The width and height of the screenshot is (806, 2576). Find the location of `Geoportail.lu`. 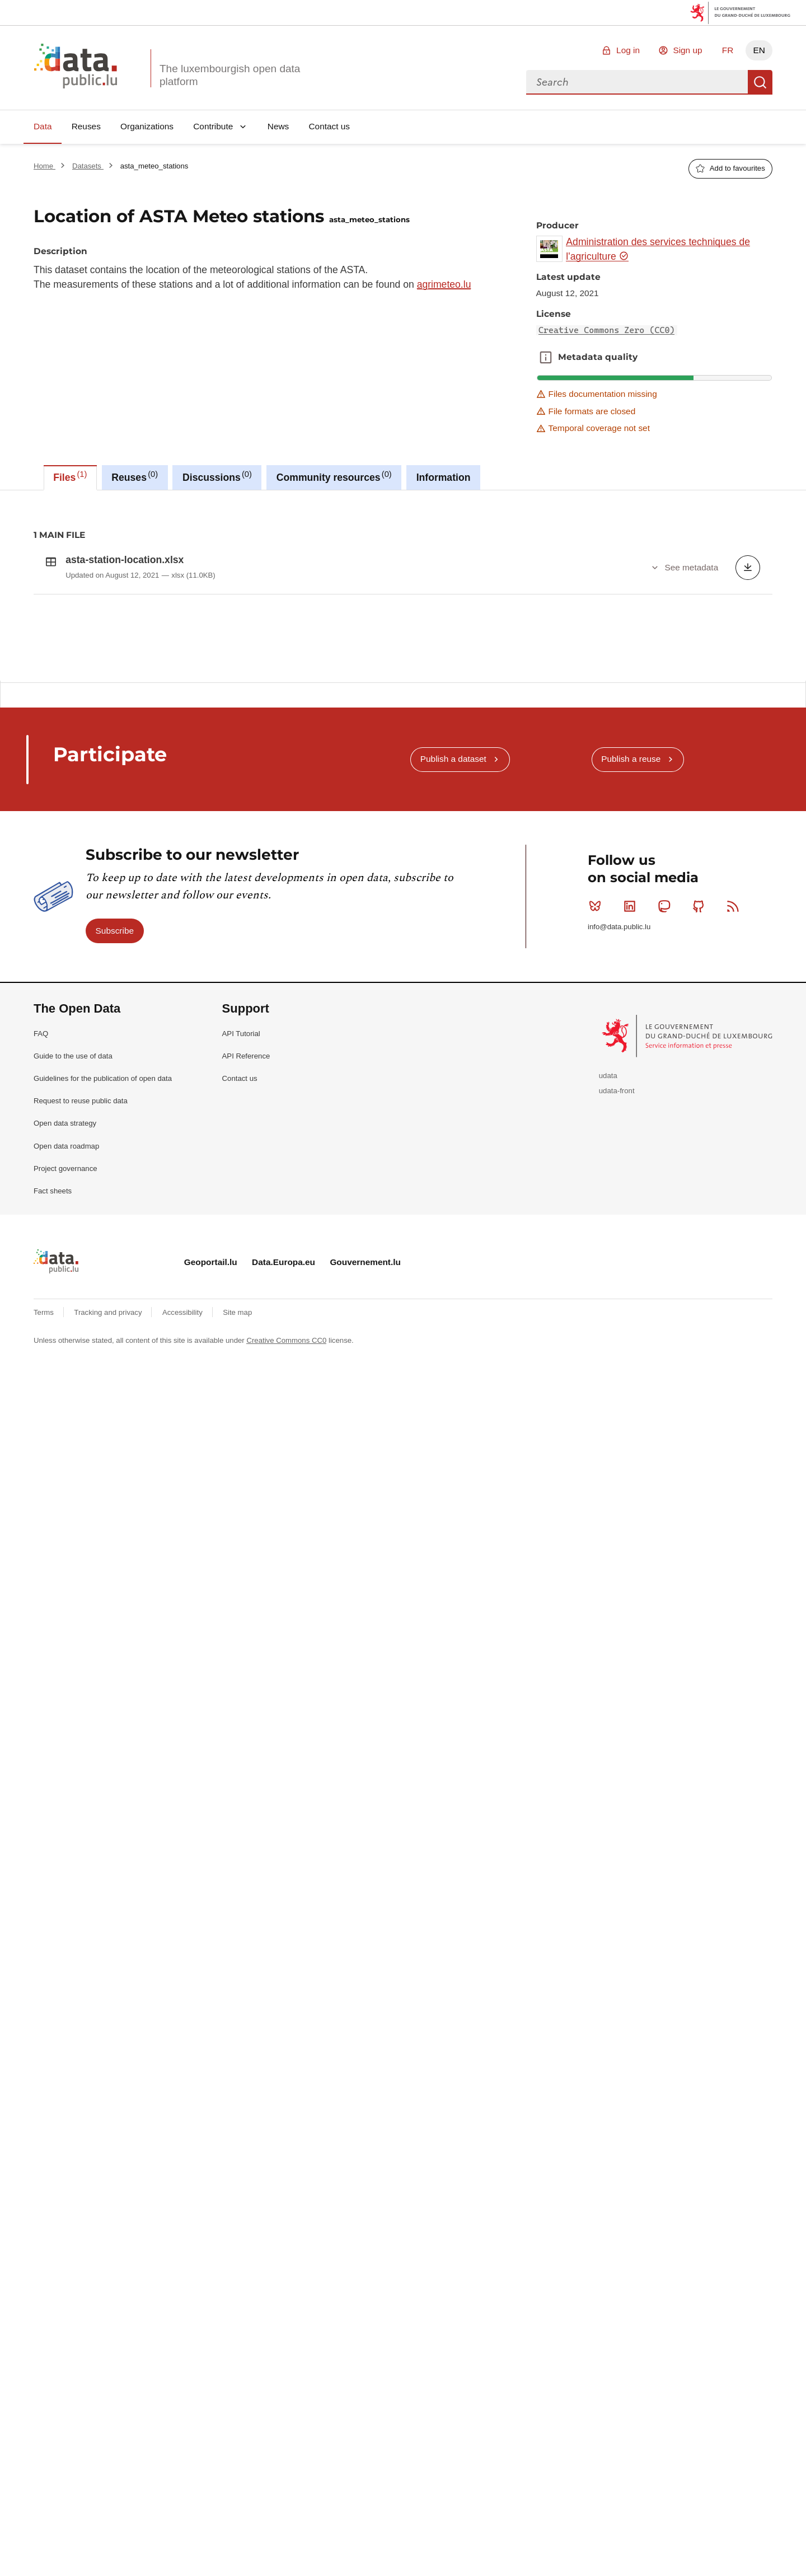

Geoportail.lu is located at coordinates (210, 1563).